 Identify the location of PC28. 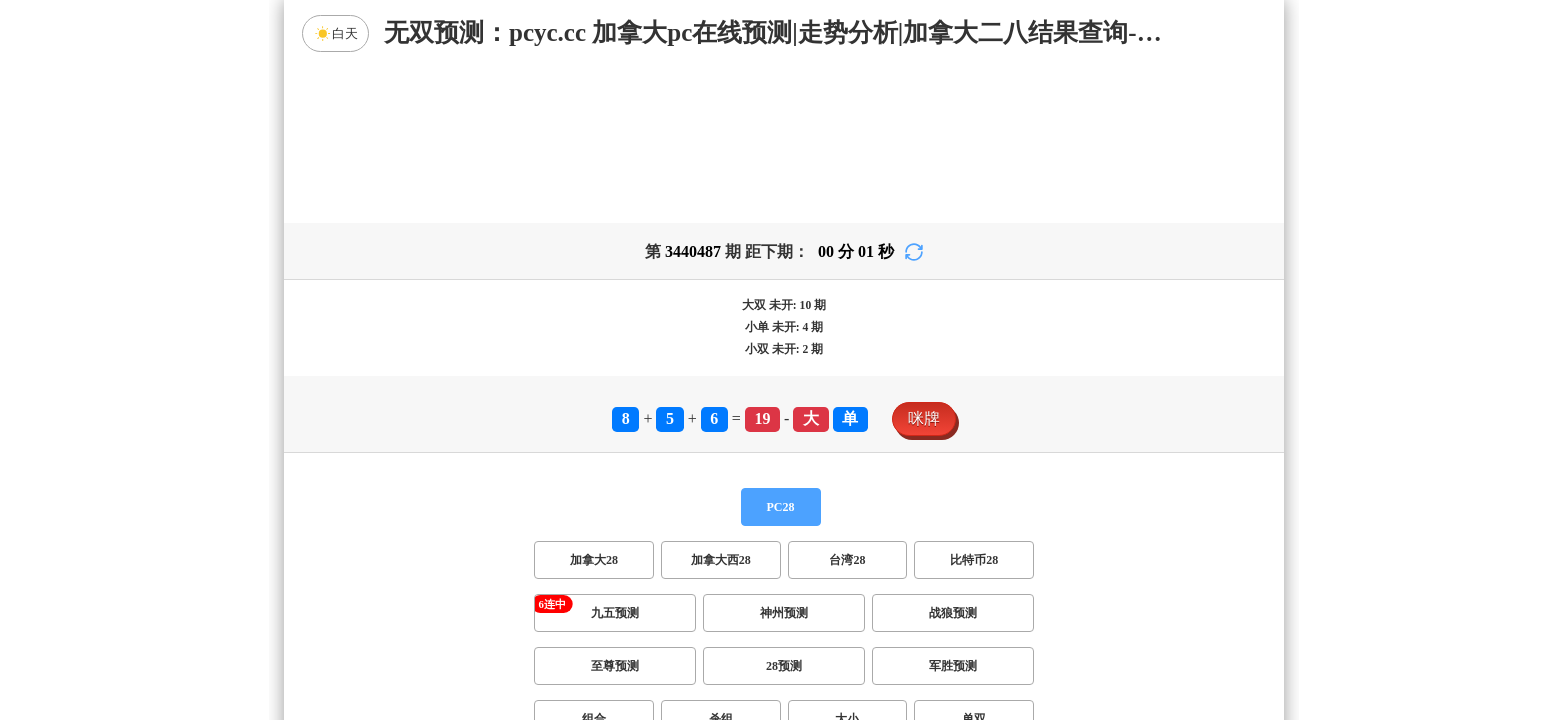
(781, 350).